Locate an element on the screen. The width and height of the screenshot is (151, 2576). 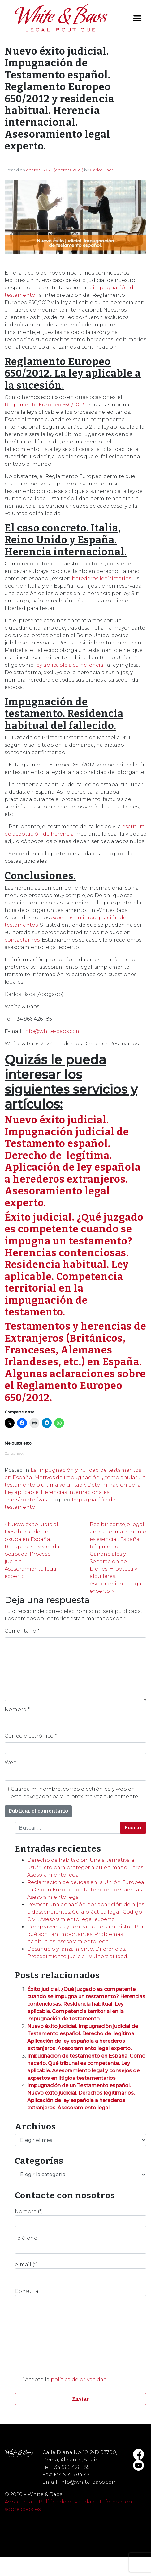
Política de privacidad is located at coordinates (67, 2502).